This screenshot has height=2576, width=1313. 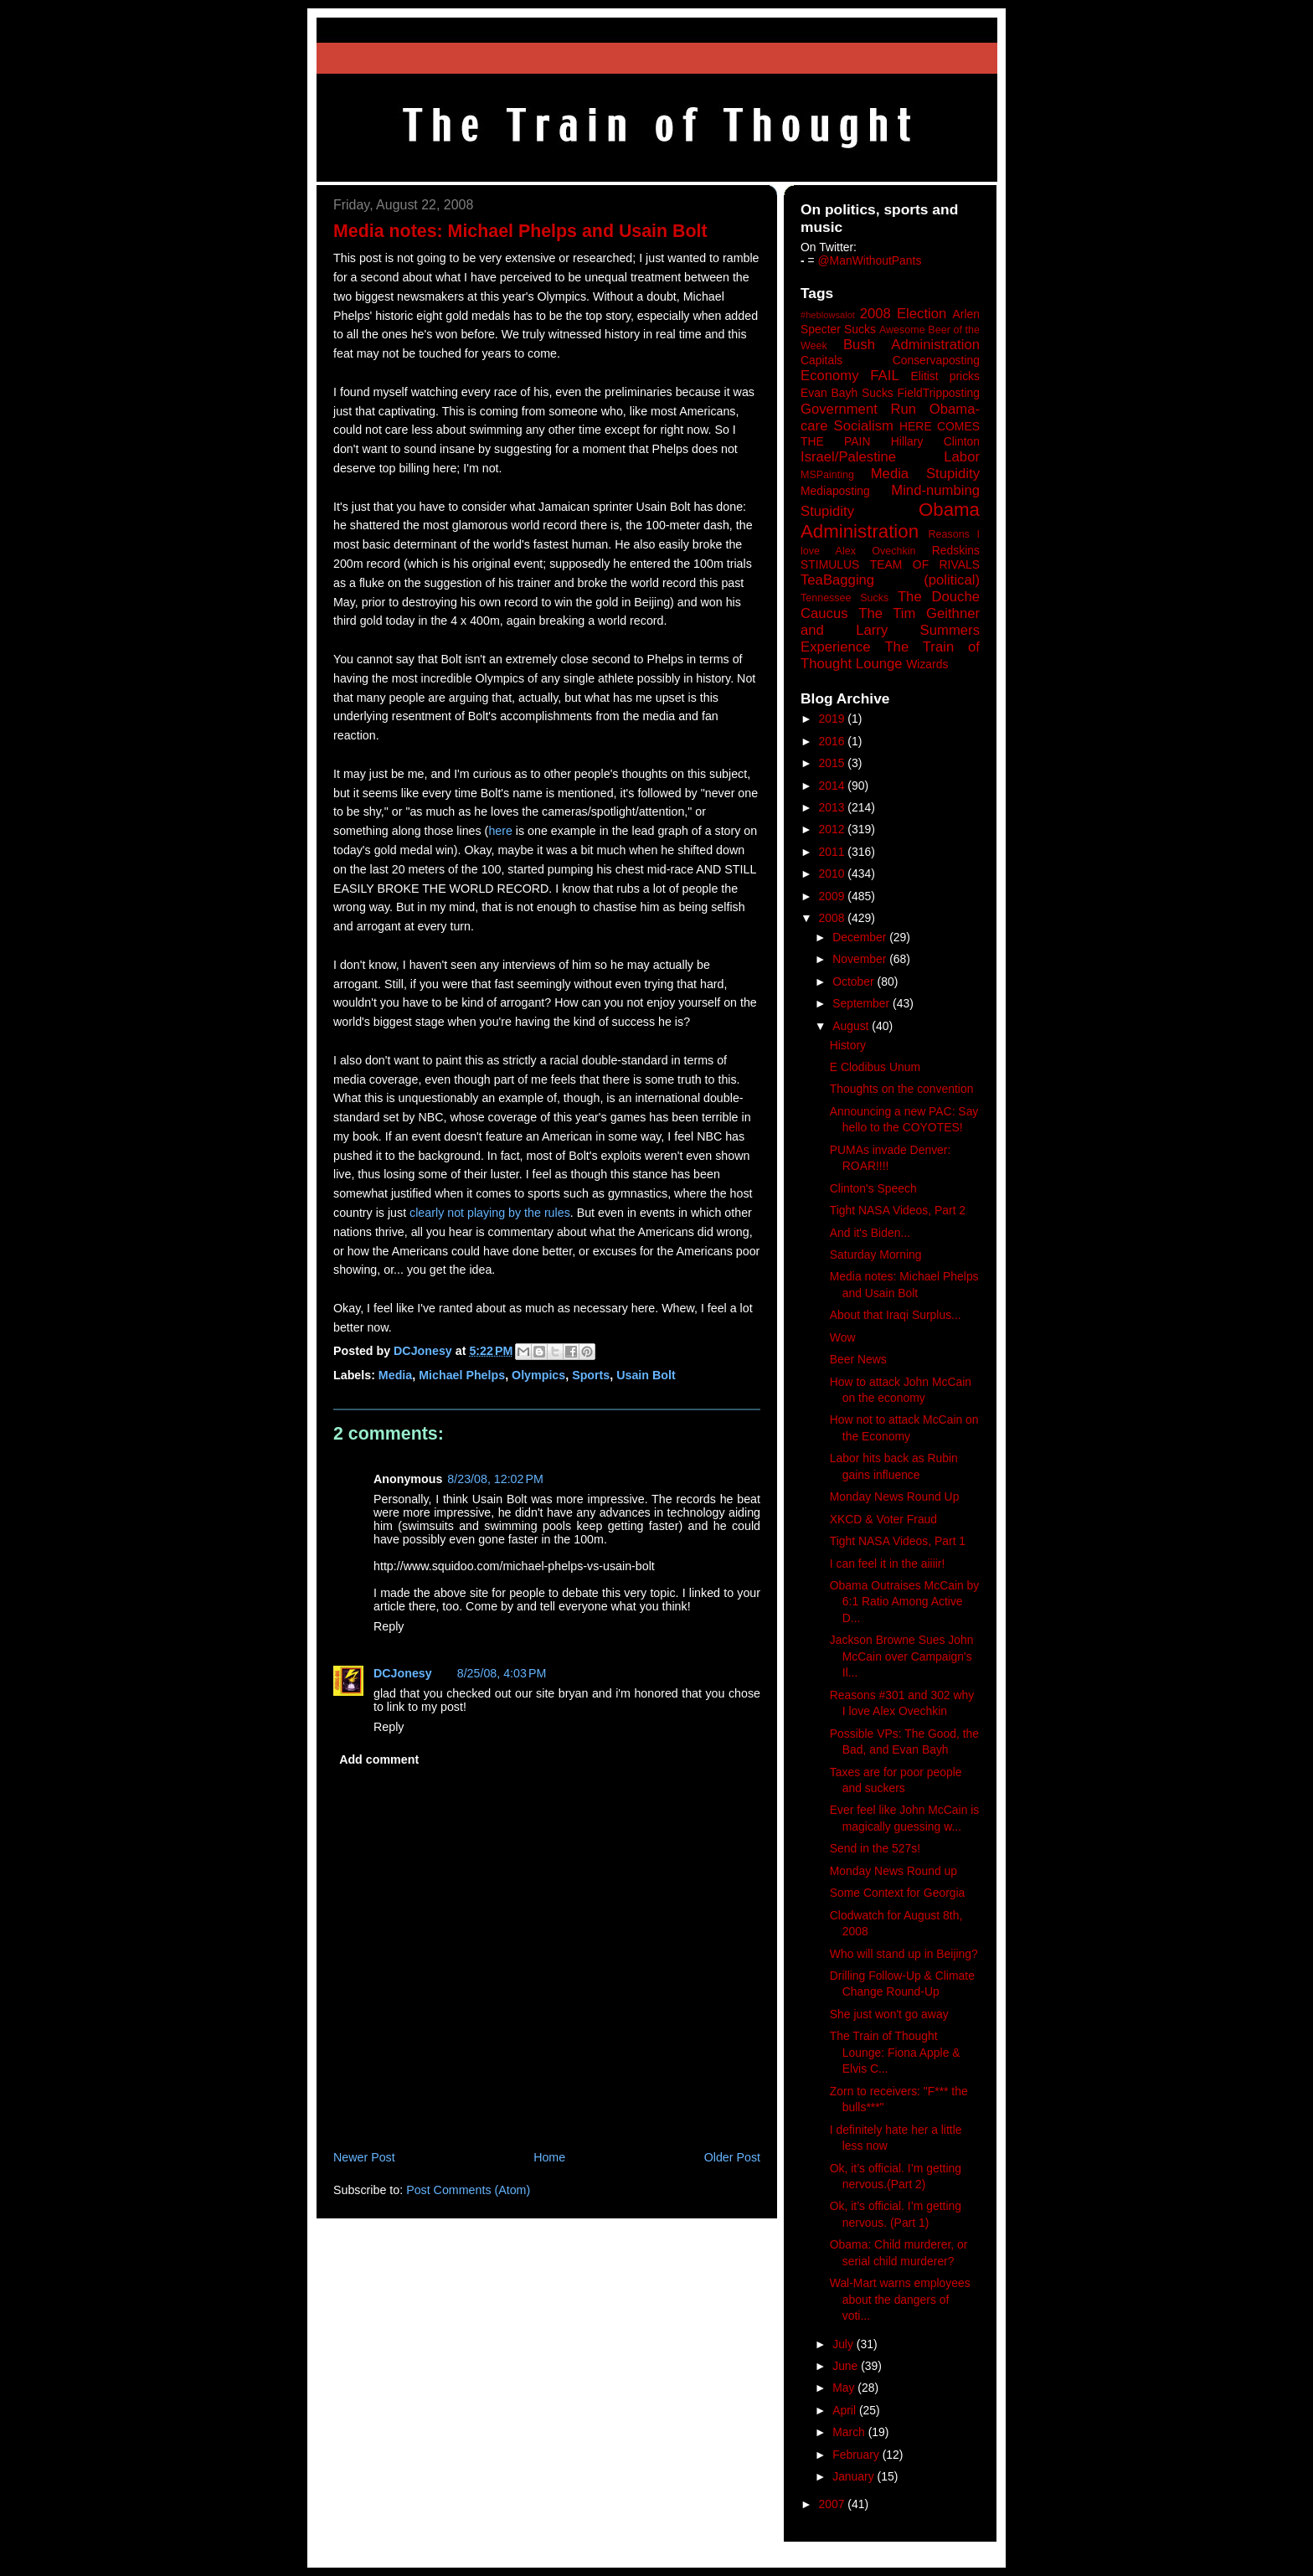 What do you see at coordinates (875, 1067) in the screenshot?
I see `E Clodibus Unum` at bounding box center [875, 1067].